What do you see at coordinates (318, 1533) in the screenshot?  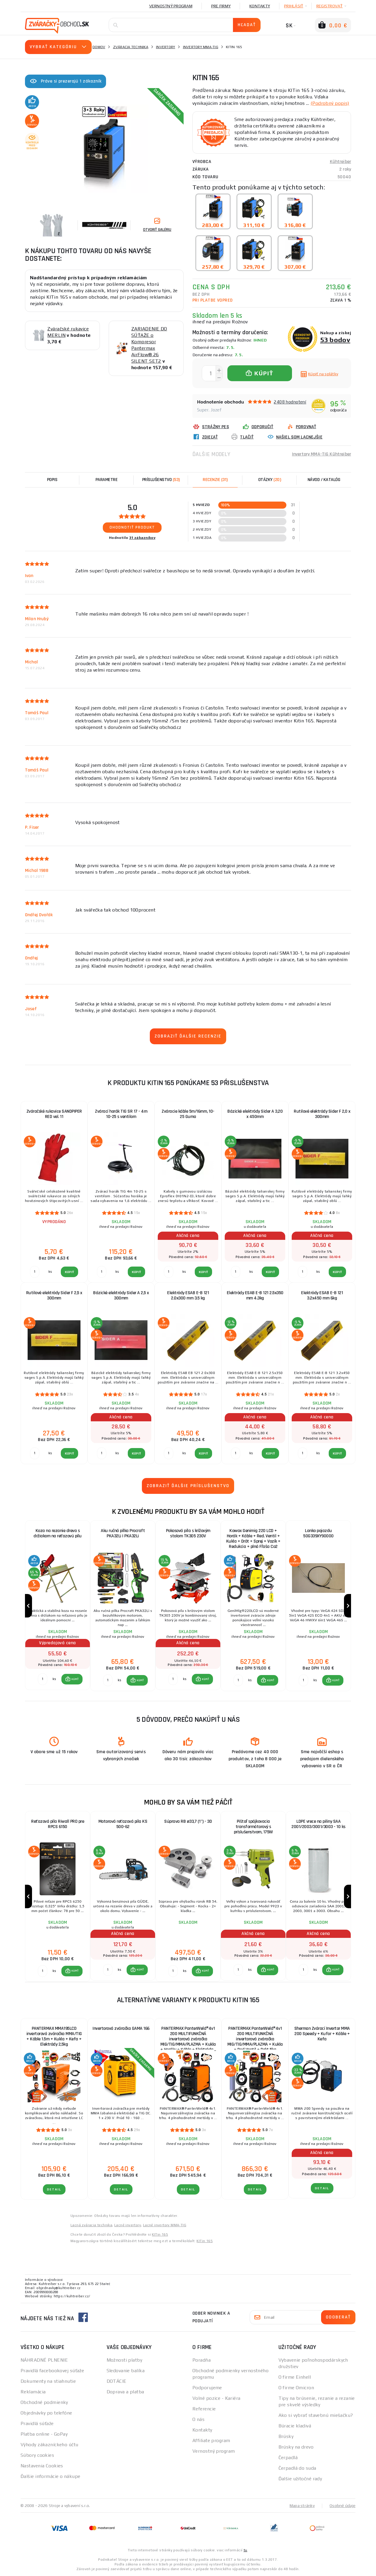 I see `Lanko pojazdu 50G339XY90000` at bounding box center [318, 1533].